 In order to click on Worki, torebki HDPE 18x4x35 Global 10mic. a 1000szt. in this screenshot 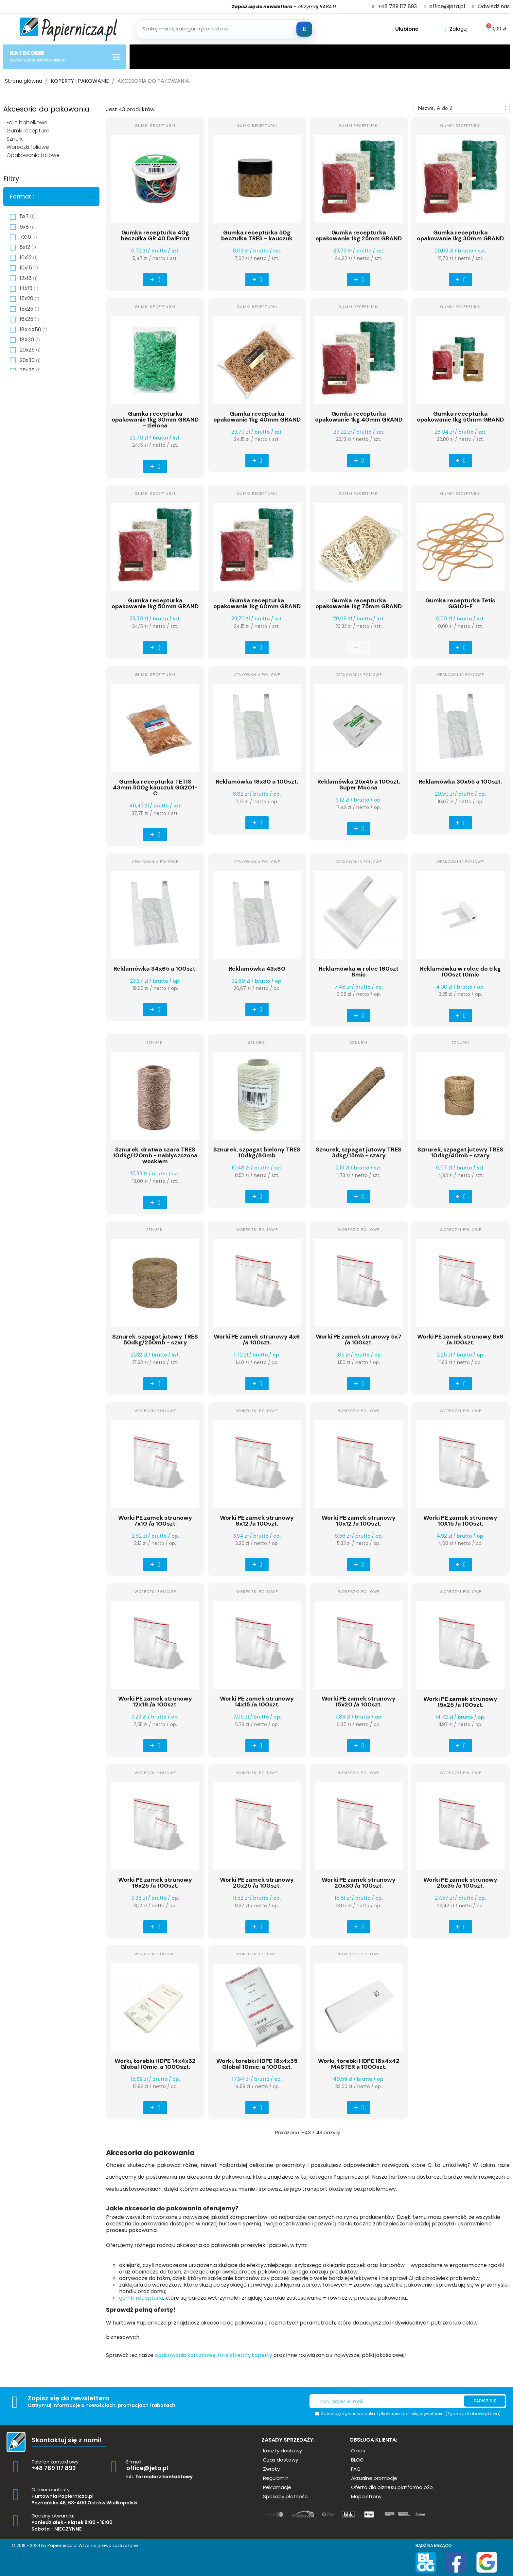, I will do `click(256, 2064)`.